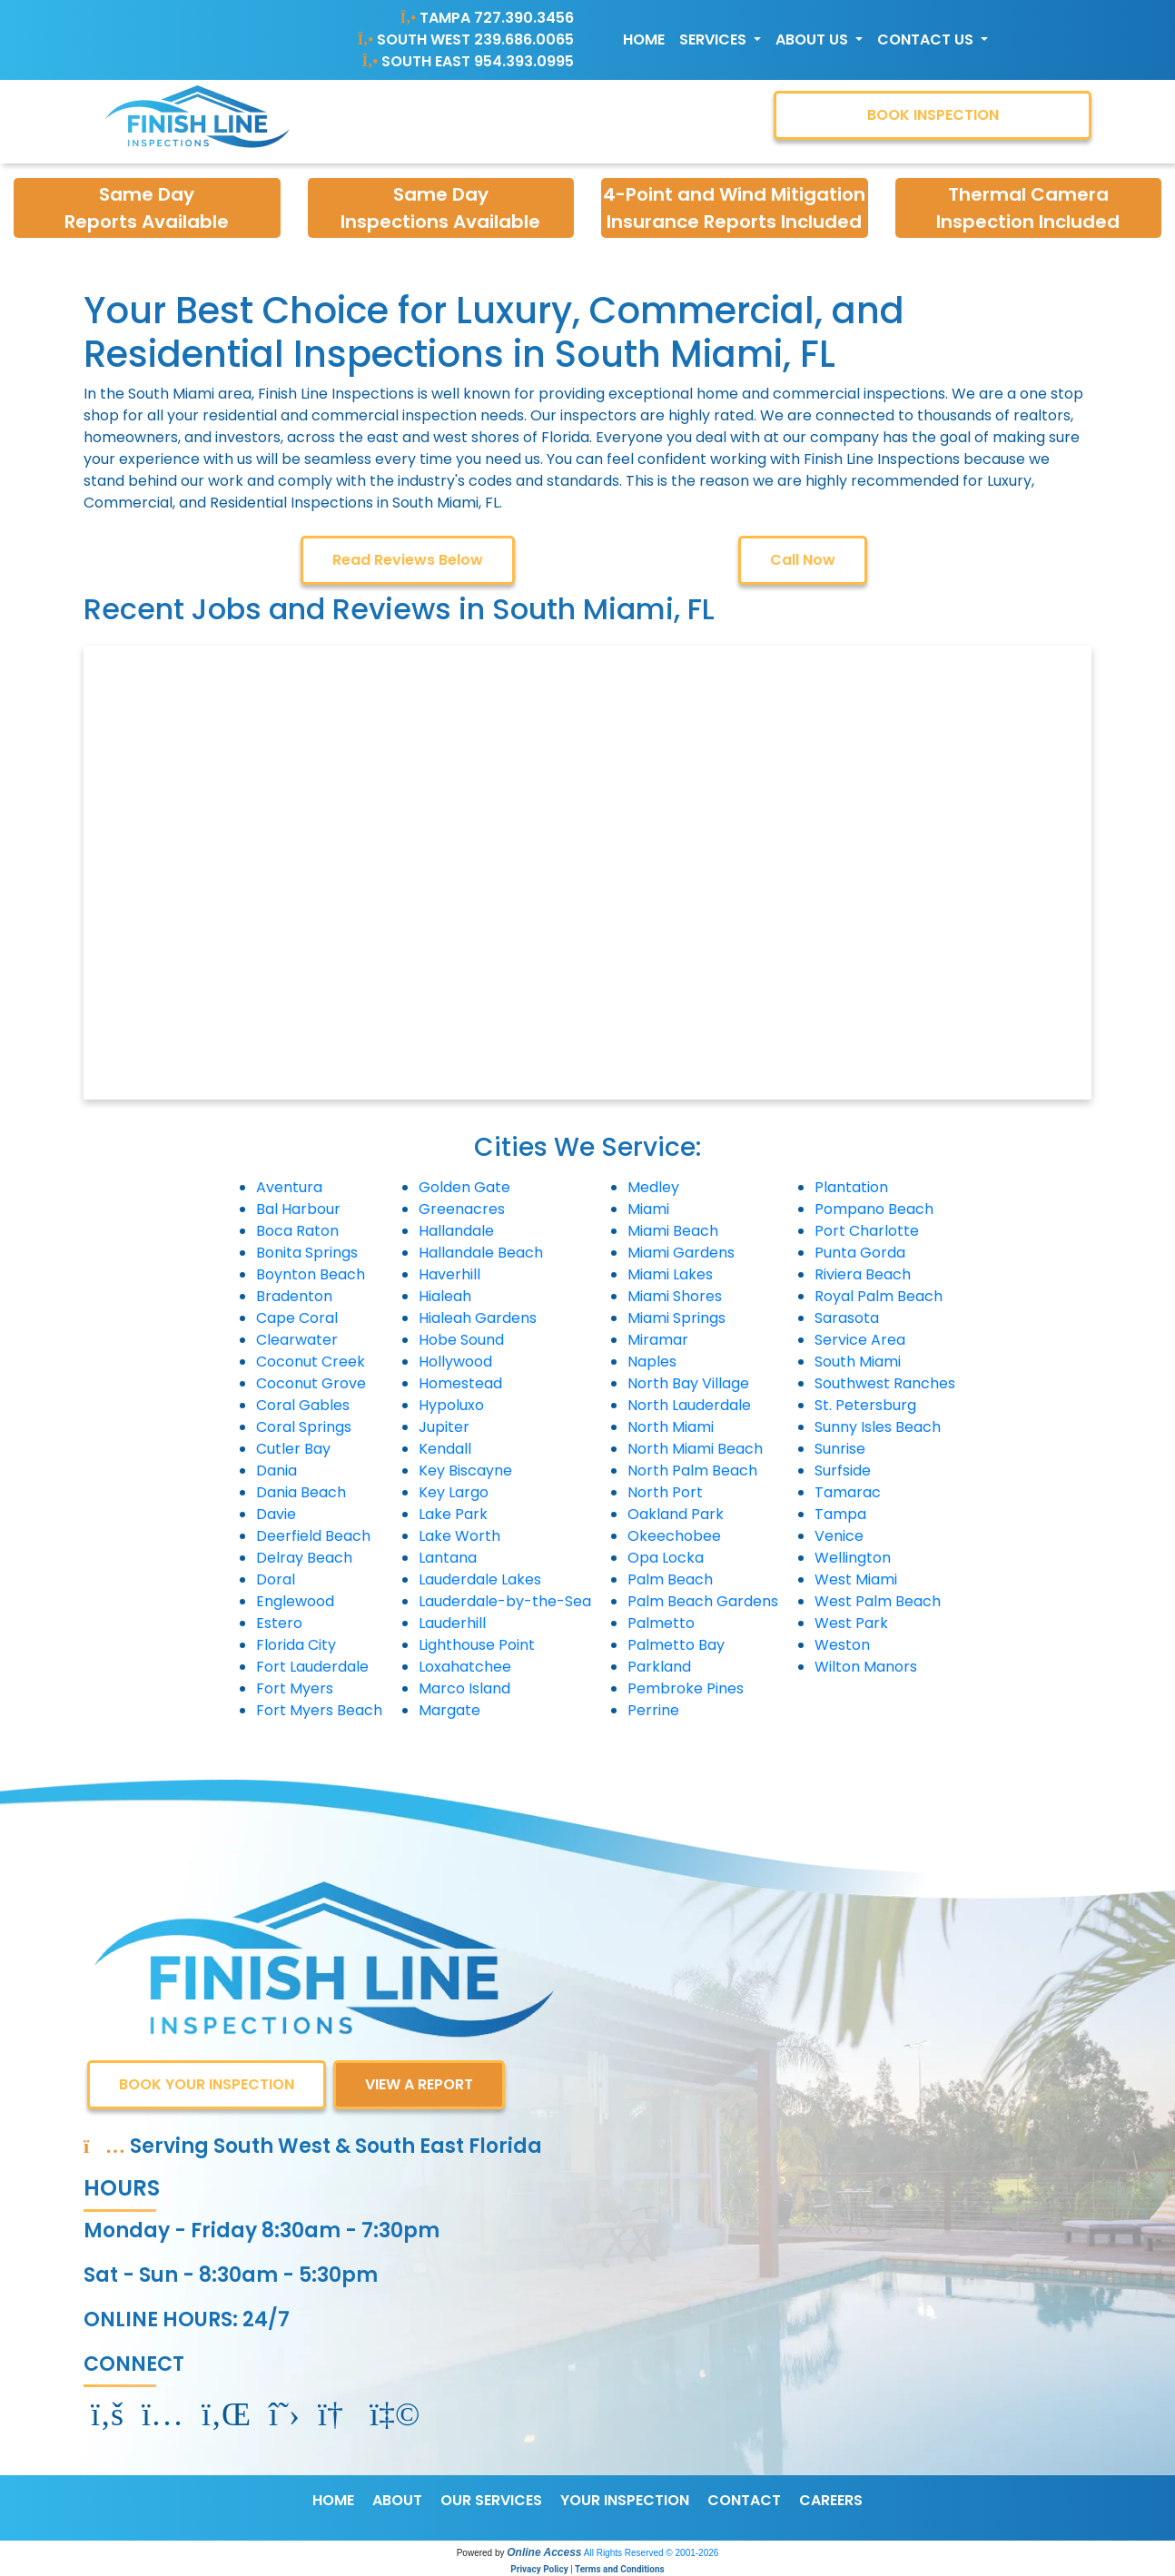  What do you see at coordinates (313, 1535) in the screenshot?
I see `Deerfield Beach` at bounding box center [313, 1535].